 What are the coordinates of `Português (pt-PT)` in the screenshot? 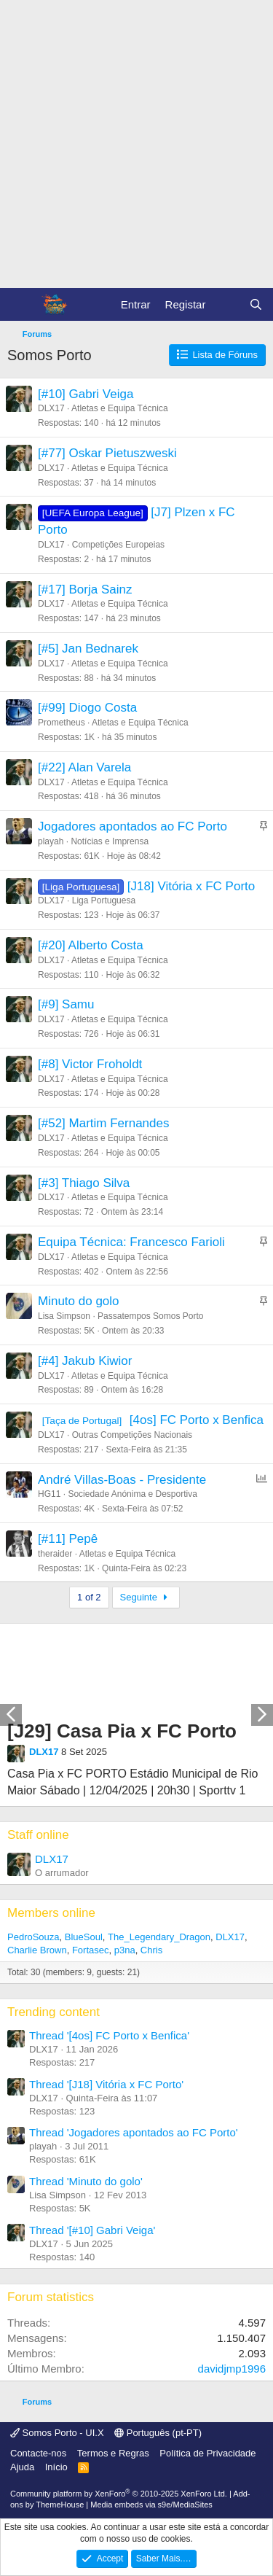 It's located at (158, 2432).